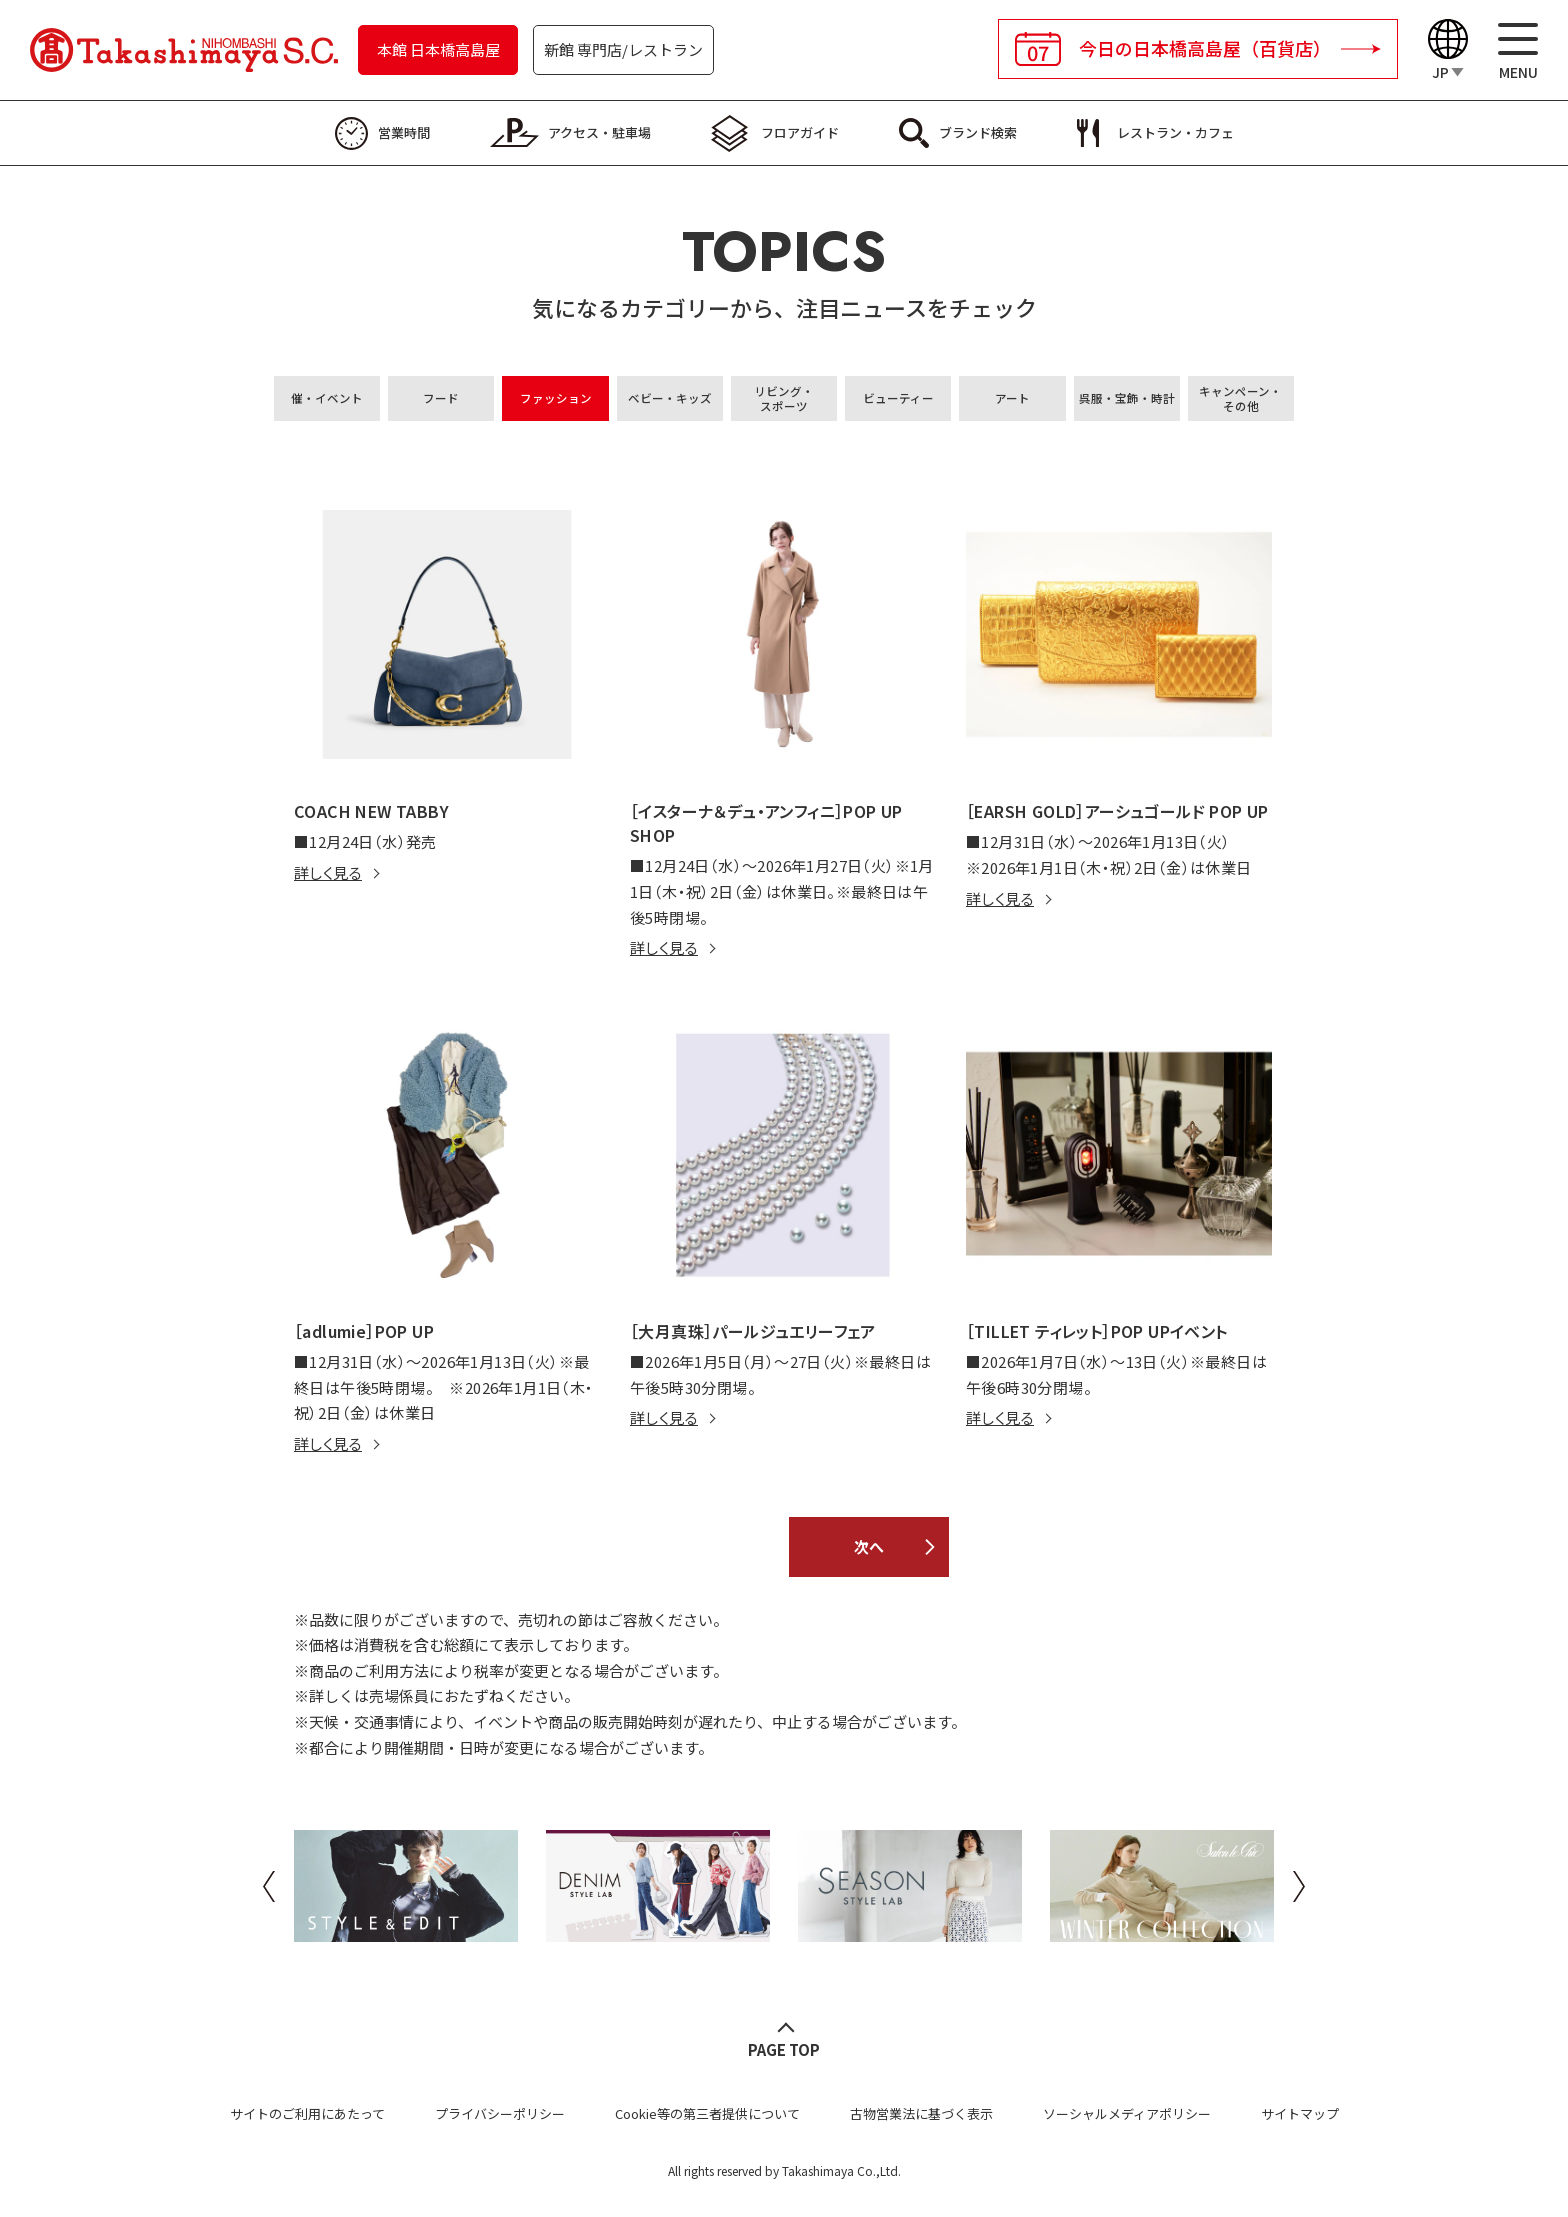 This screenshot has height=2217, width=1568. What do you see at coordinates (707, 2113) in the screenshot?
I see `Cookie等の第三者提供について` at bounding box center [707, 2113].